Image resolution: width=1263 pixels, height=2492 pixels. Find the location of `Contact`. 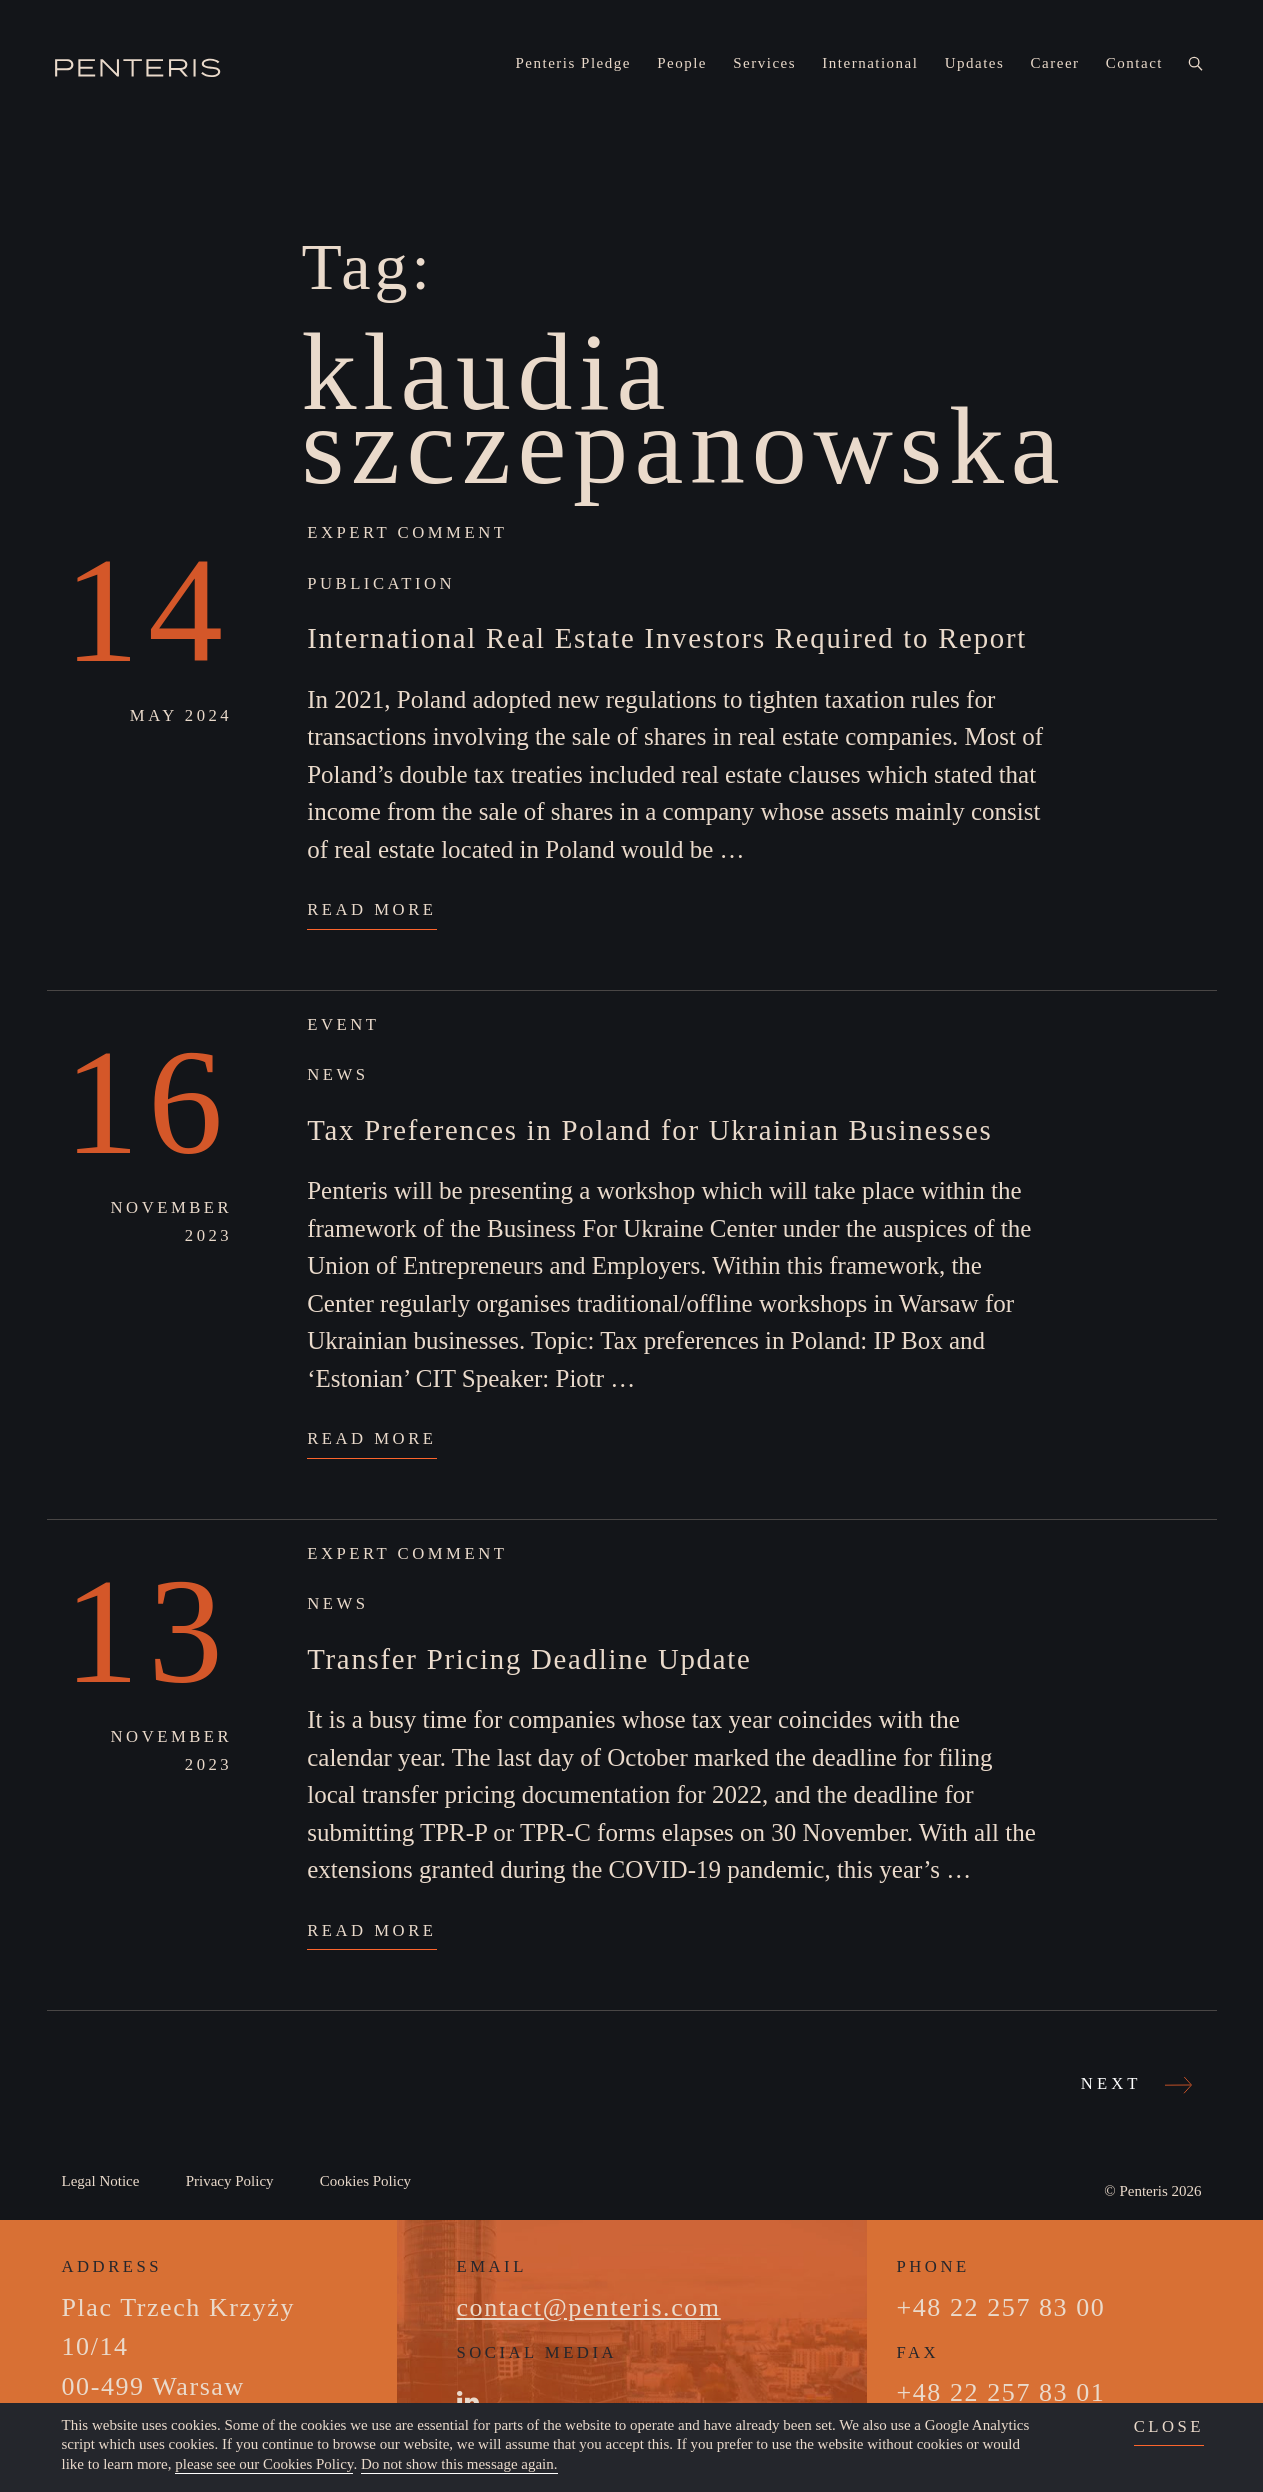

Contact is located at coordinates (1134, 63).